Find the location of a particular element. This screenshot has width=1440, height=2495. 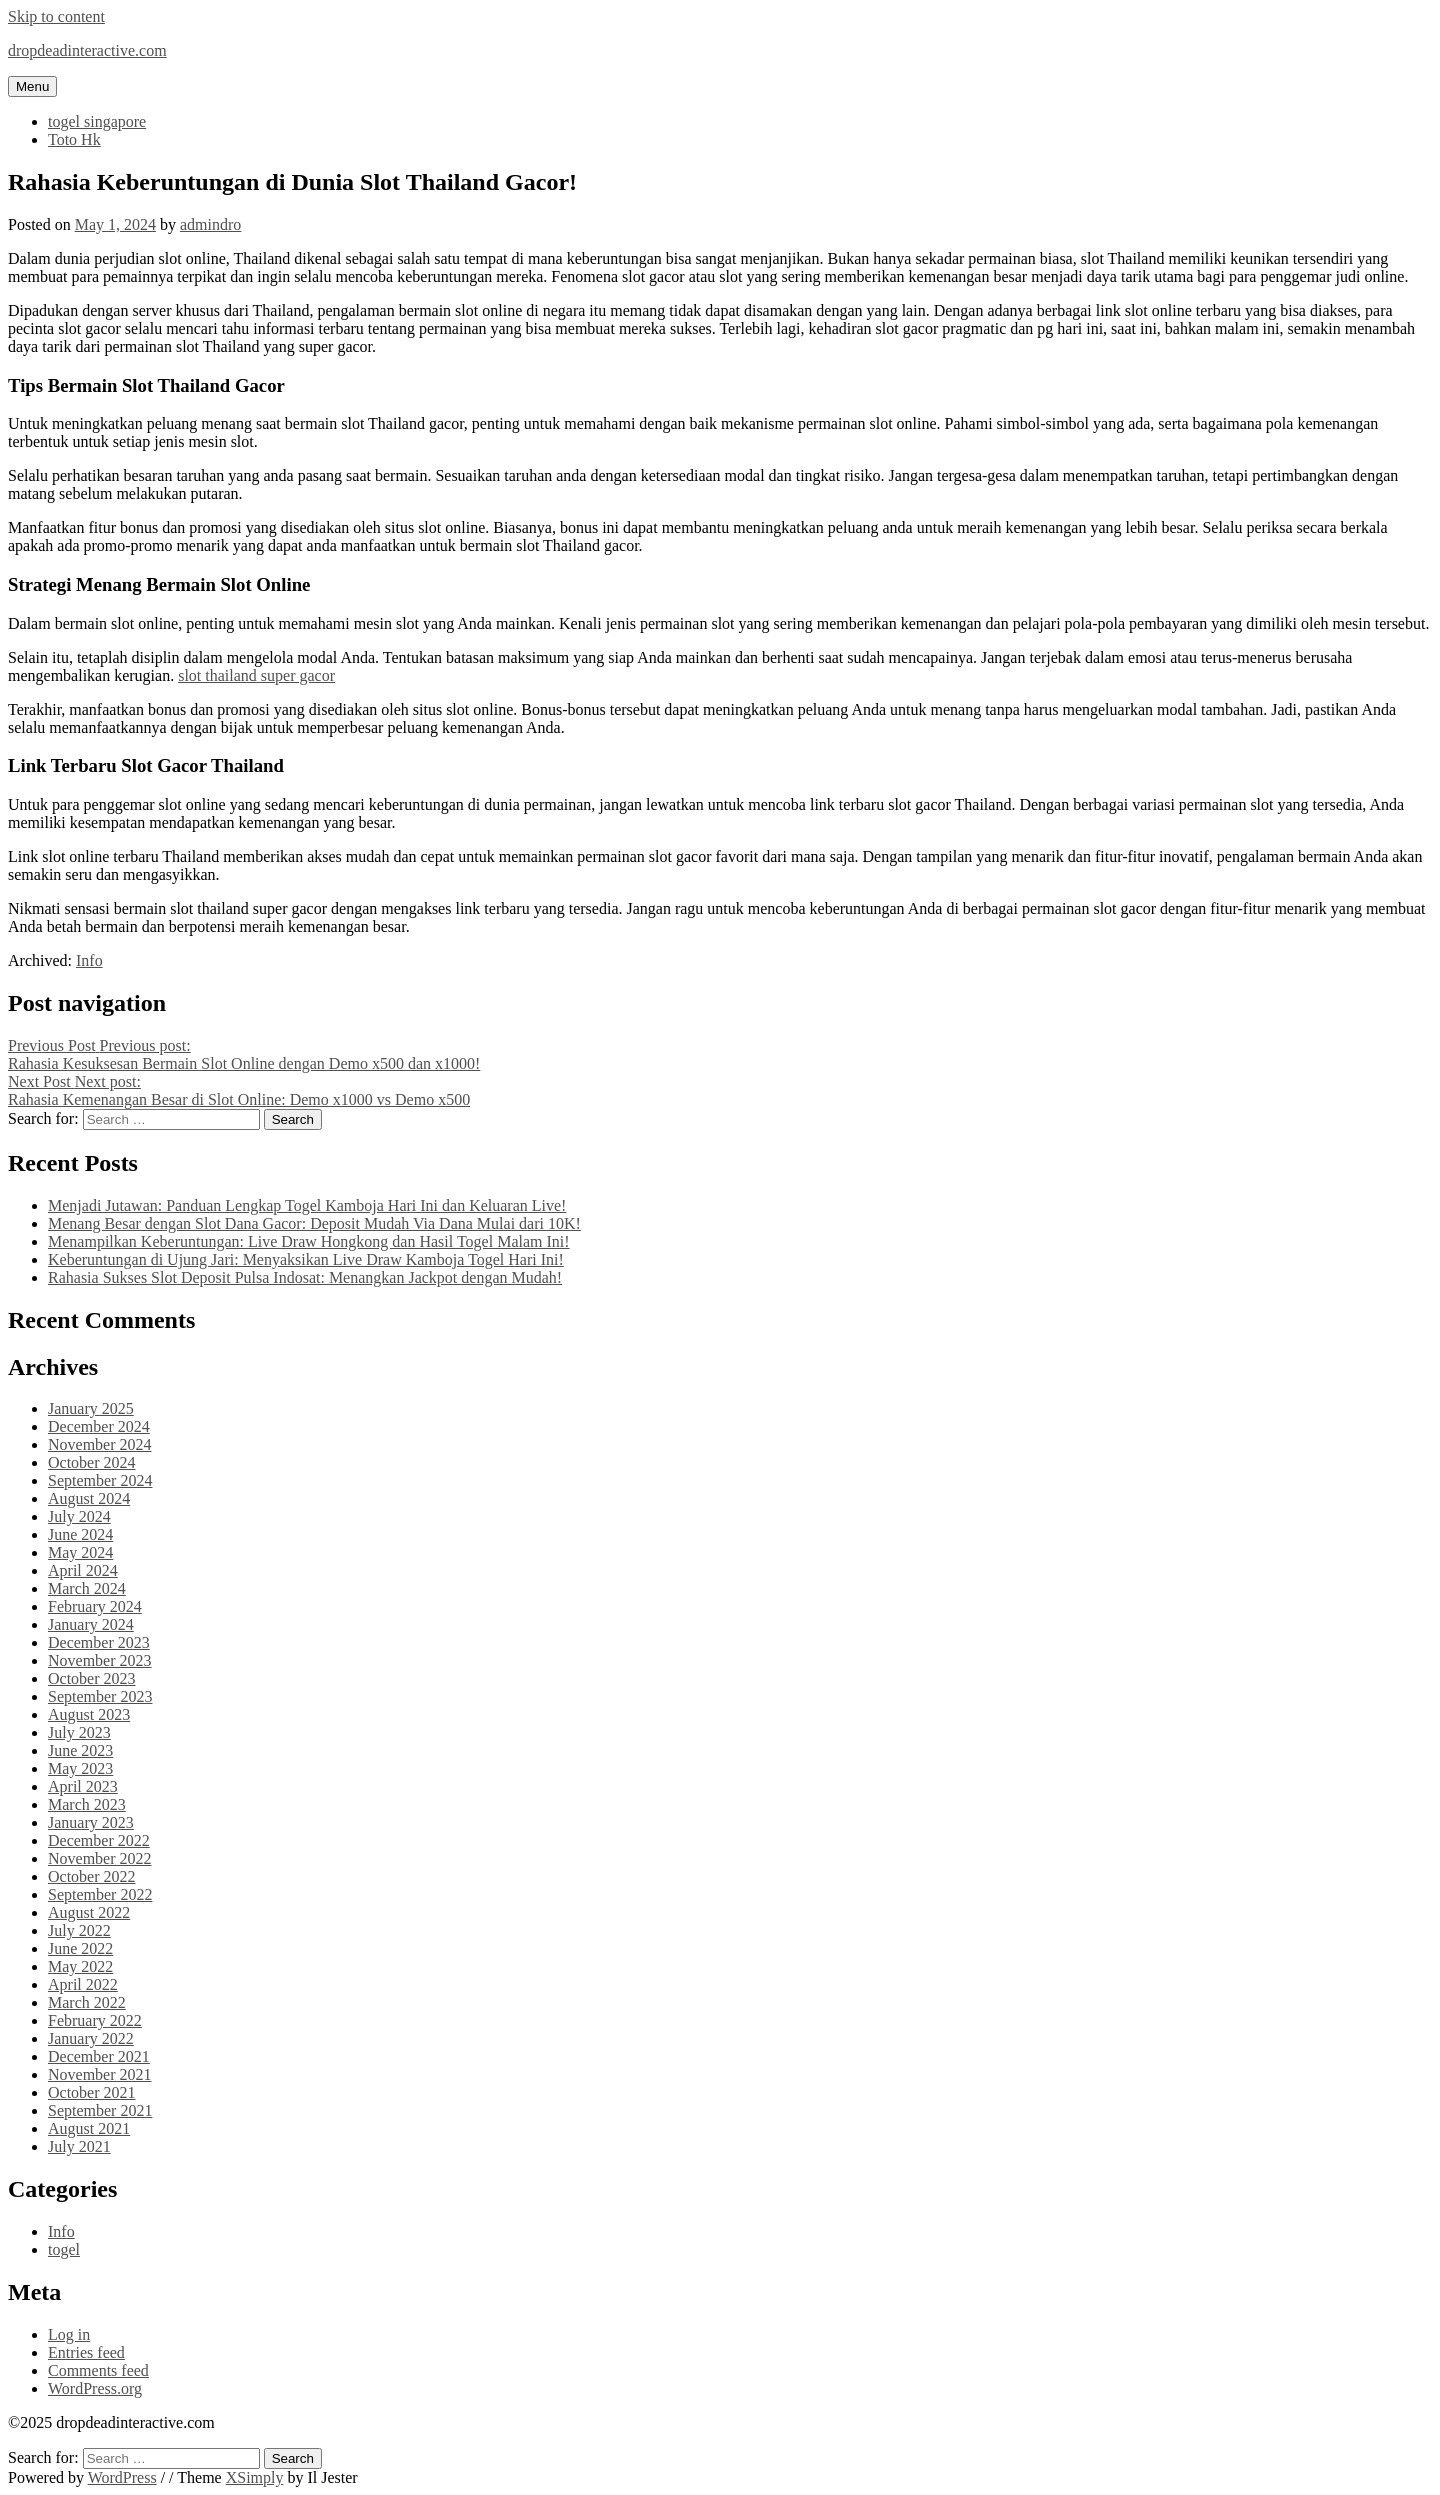

January 2025 is located at coordinates (91, 1408).